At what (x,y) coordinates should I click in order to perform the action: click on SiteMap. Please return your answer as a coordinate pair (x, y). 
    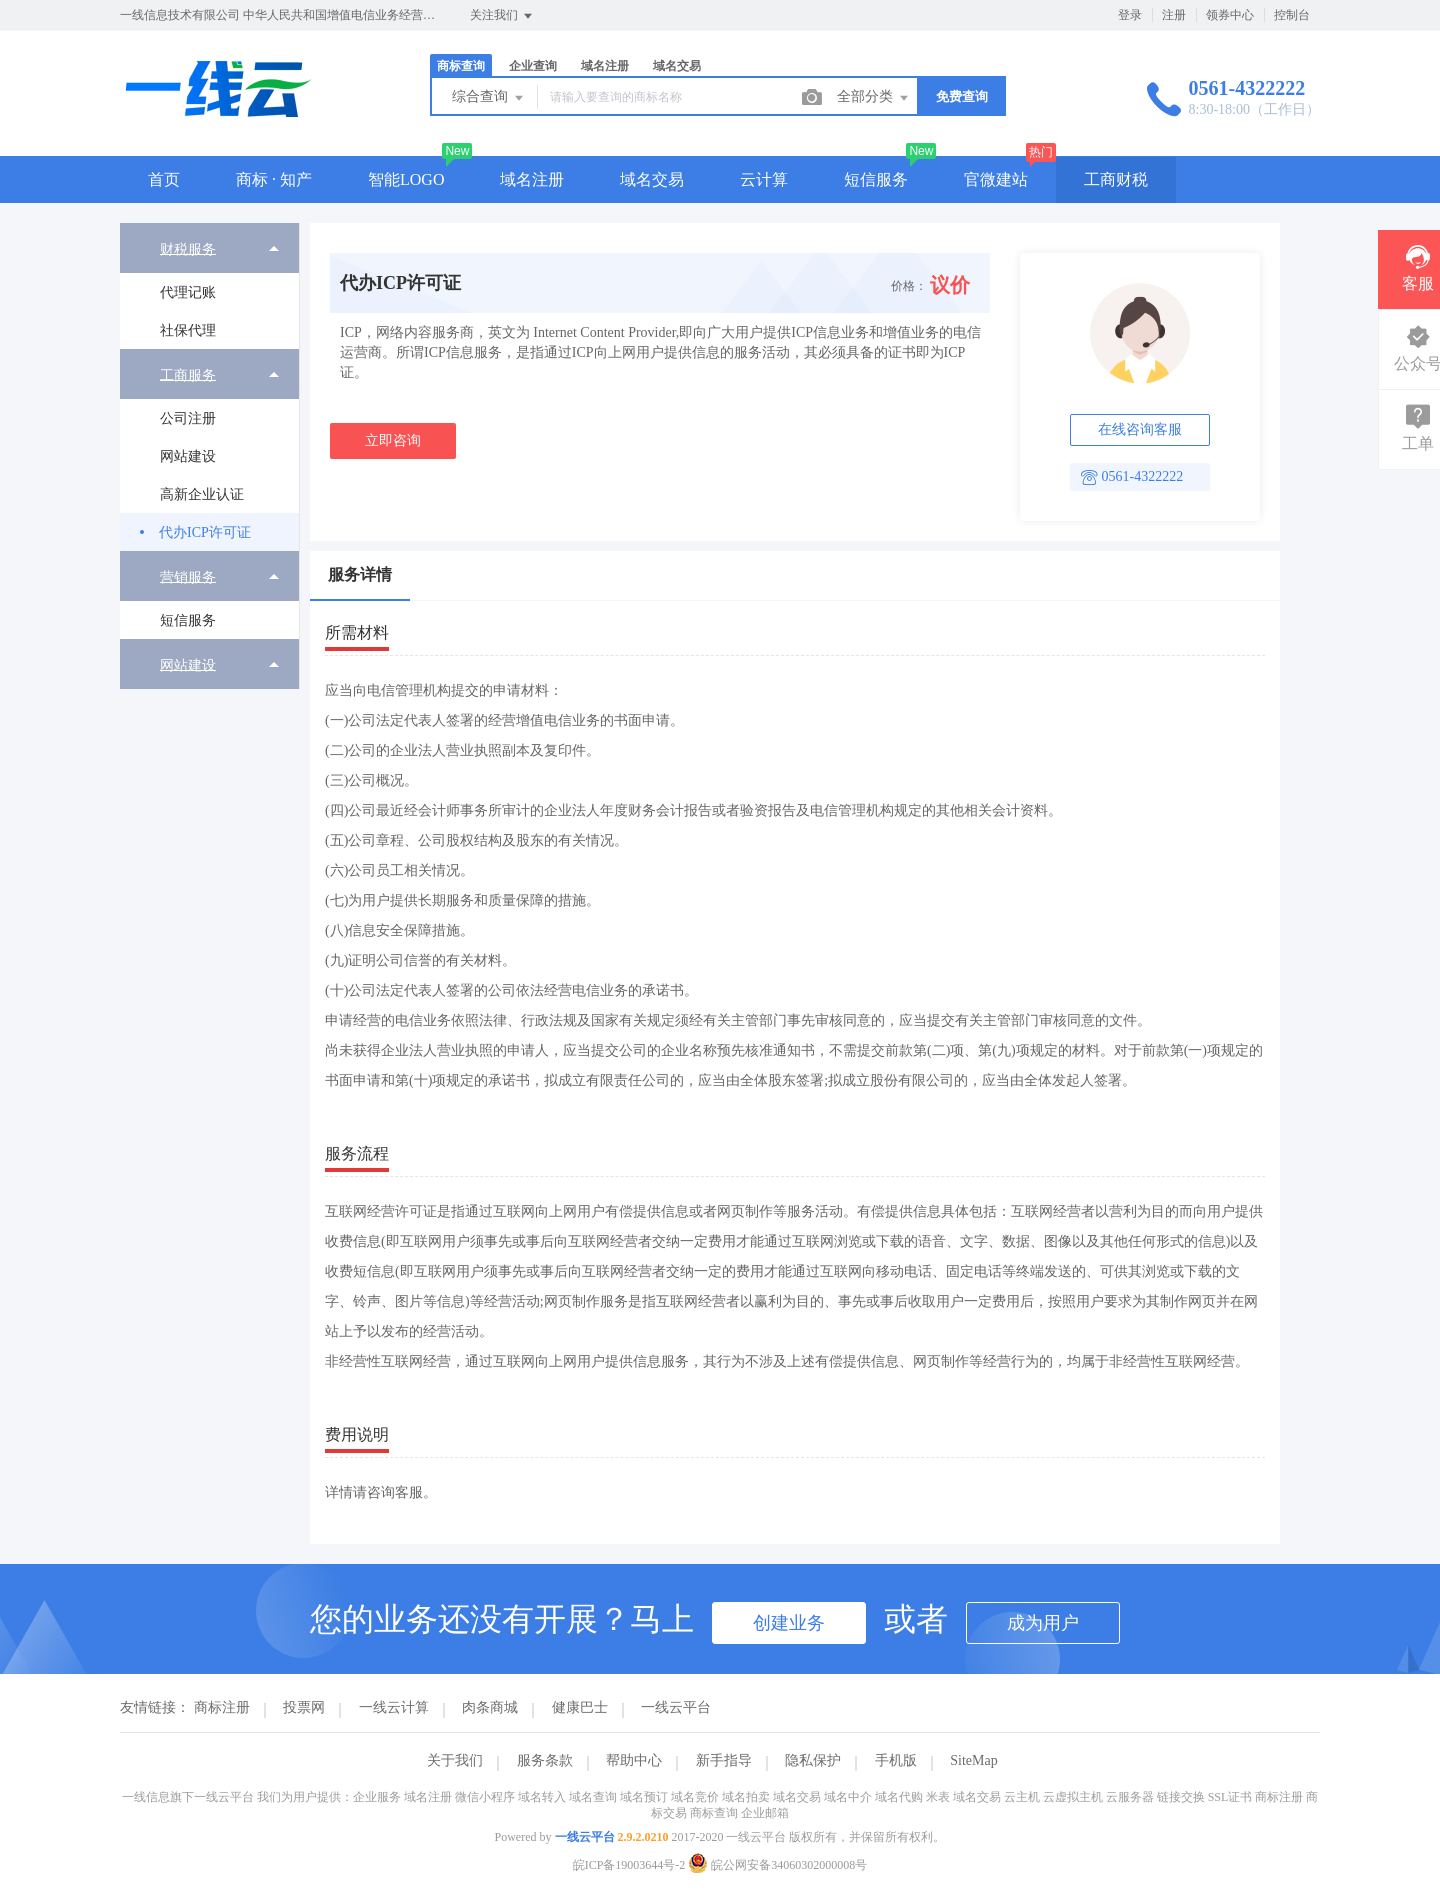
    Looking at the image, I should click on (973, 1760).